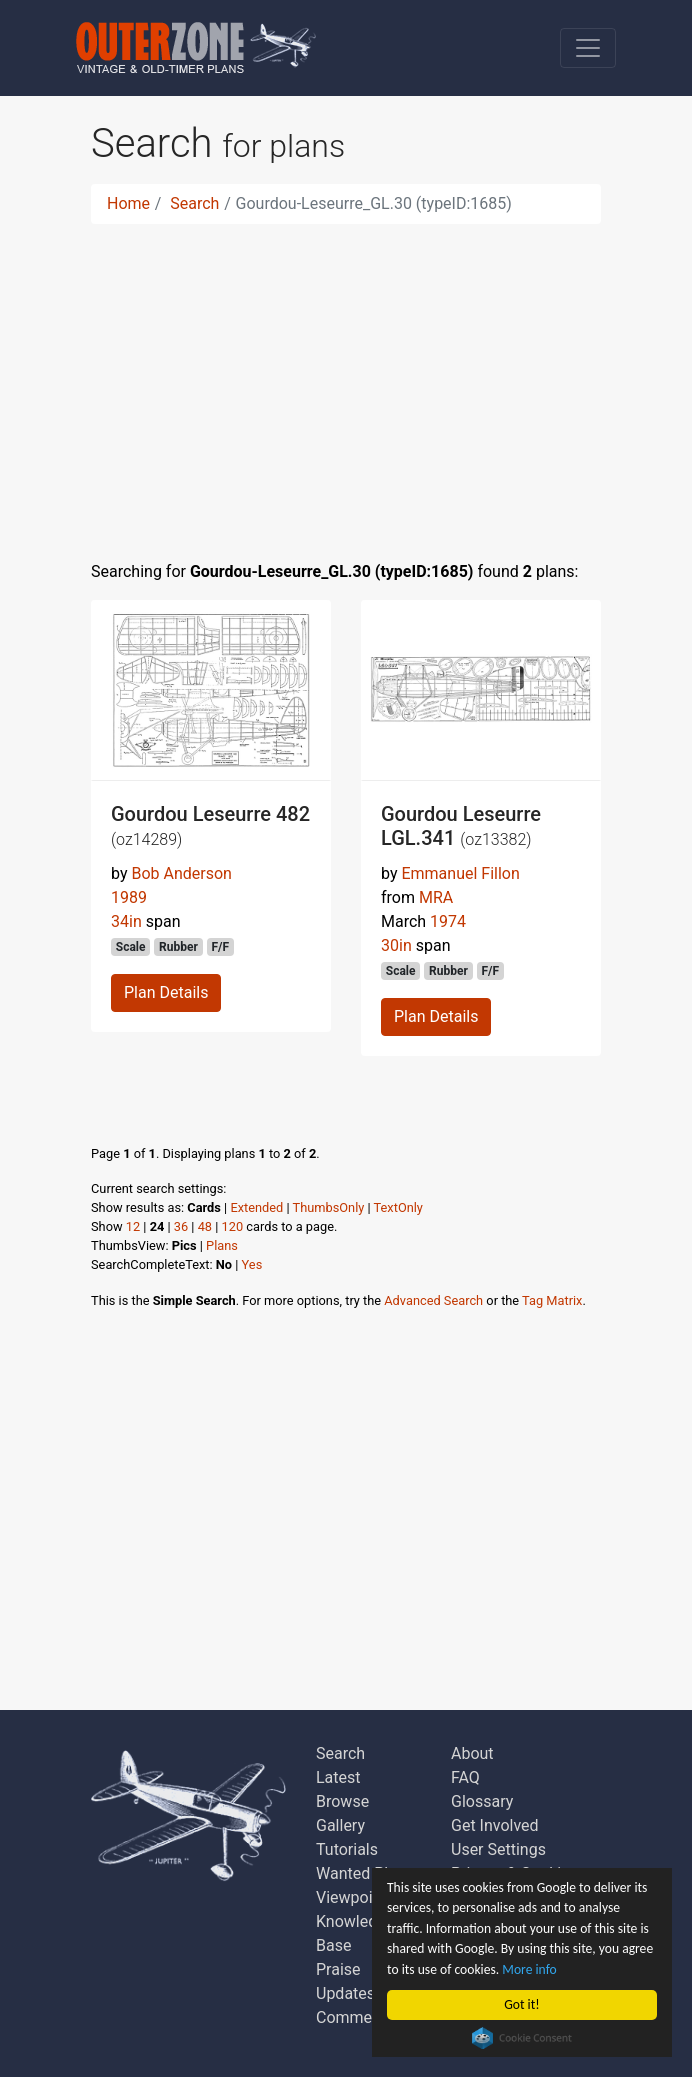 The image size is (692, 2077). Describe the element at coordinates (460, 873) in the screenshot. I see `Emmanuel Fillon` at that location.